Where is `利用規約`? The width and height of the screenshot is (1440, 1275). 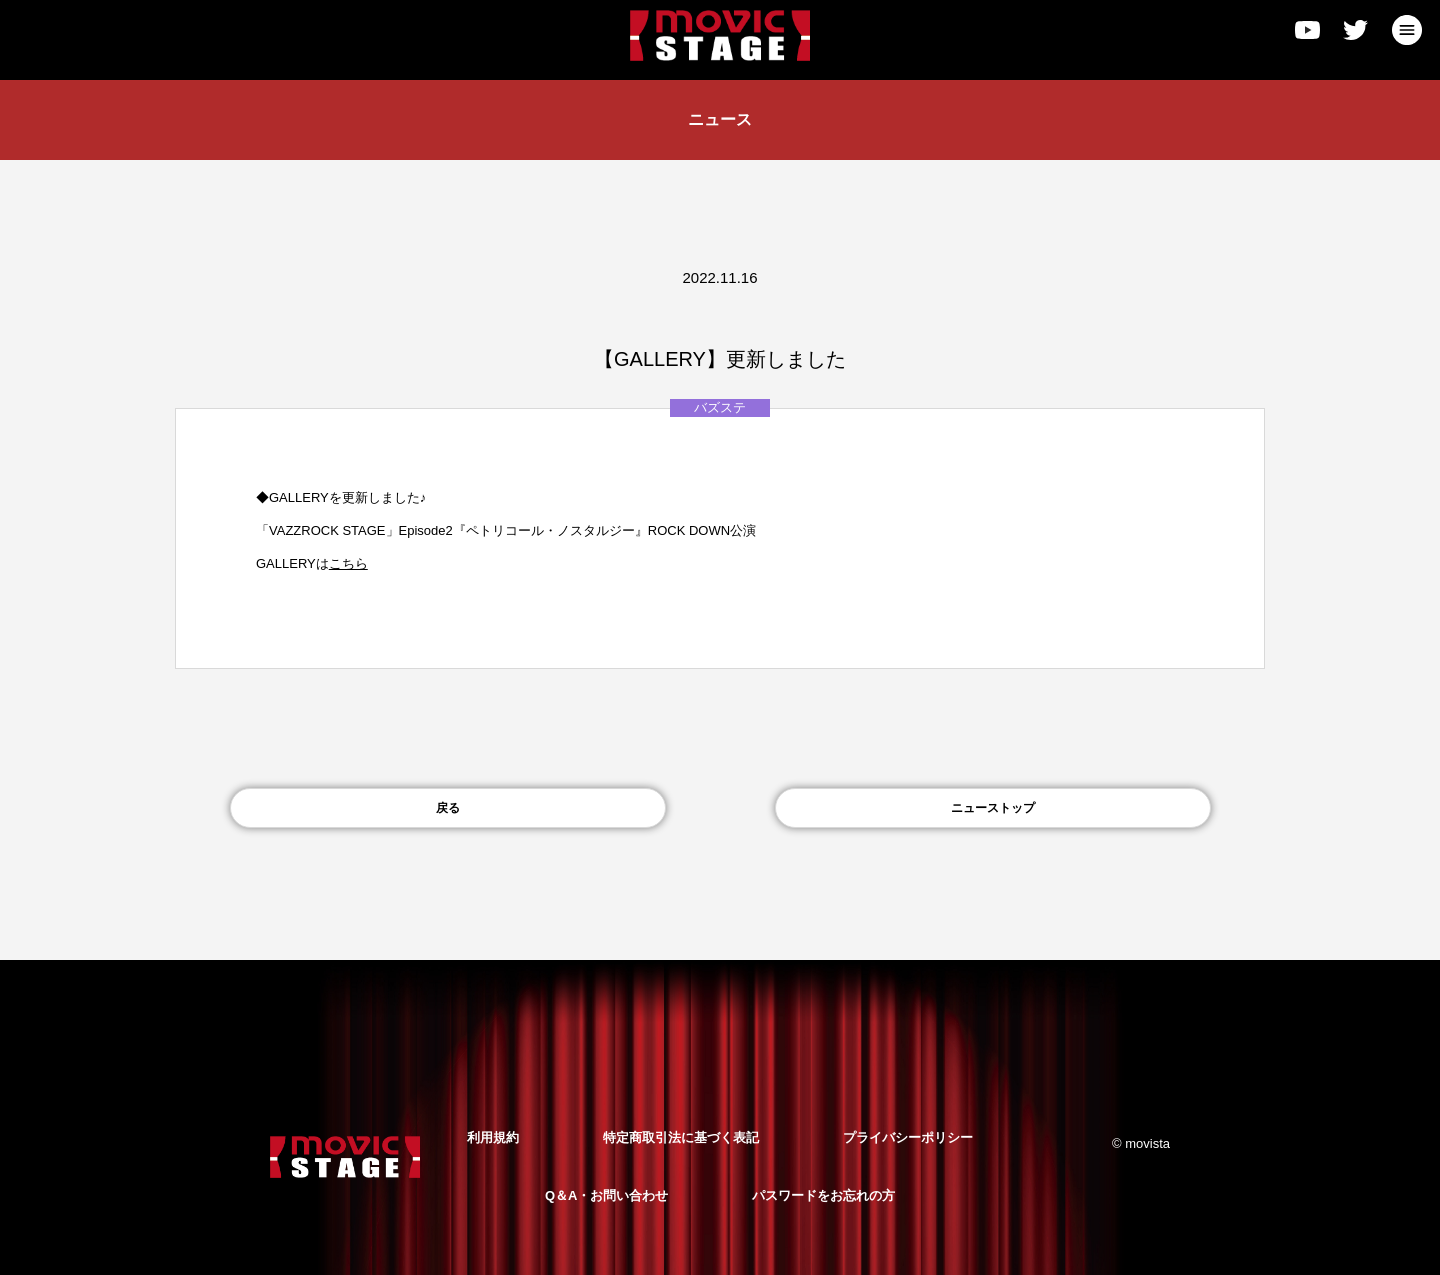 利用規約 is located at coordinates (493, 1137).